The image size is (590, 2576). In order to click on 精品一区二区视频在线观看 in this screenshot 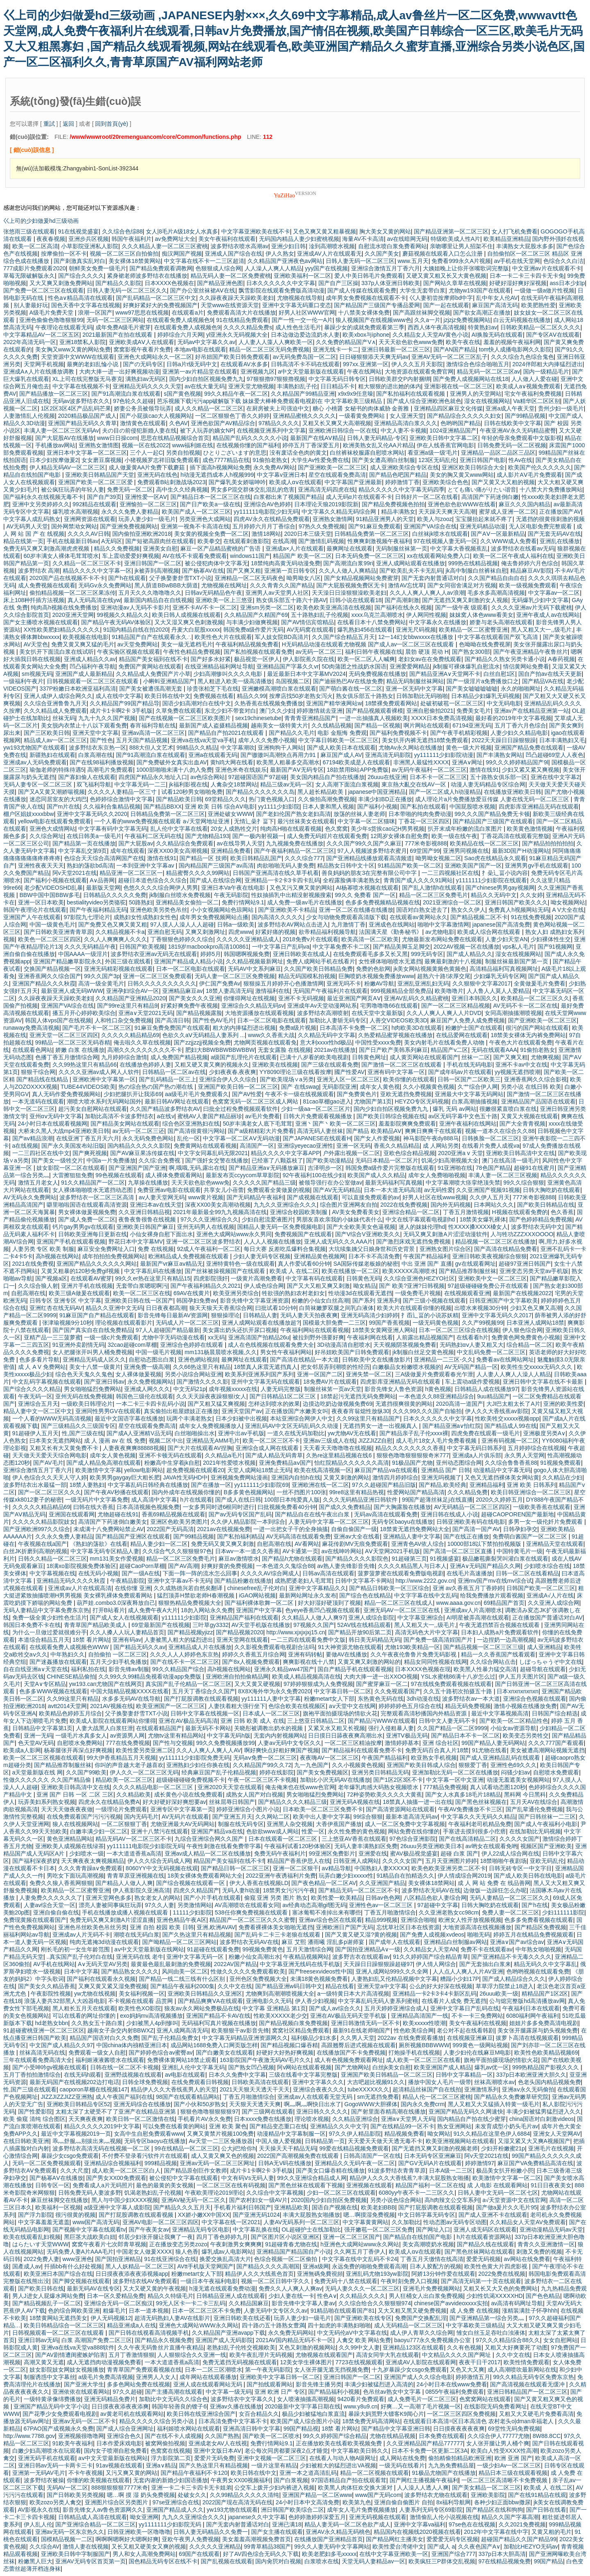, I will do `click(374, 2473)`.